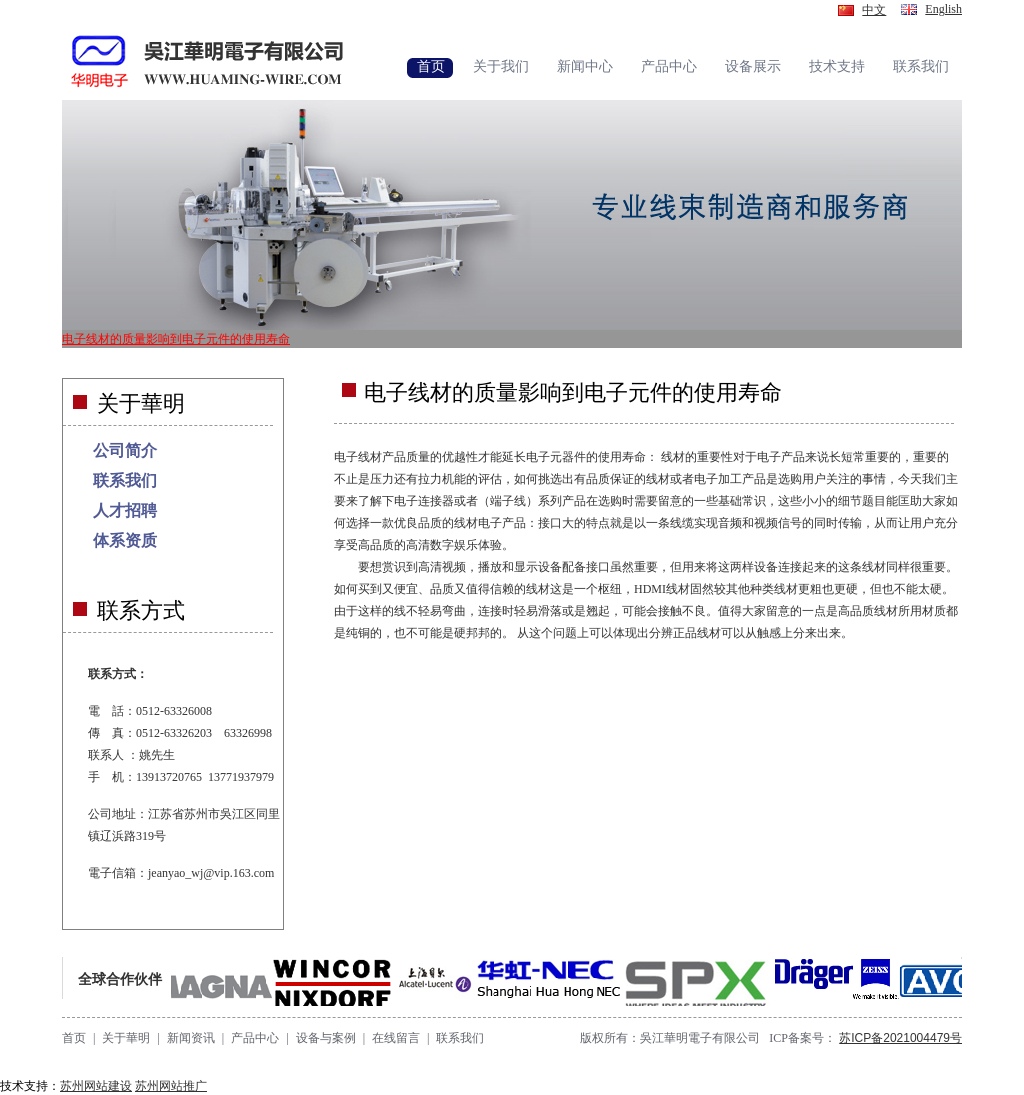 The height and width of the screenshot is (1095, 1024). What do you see at coordinates (255, 1038) in the screenshot?
I see `产品中心` at bounding box center [255, 1038].